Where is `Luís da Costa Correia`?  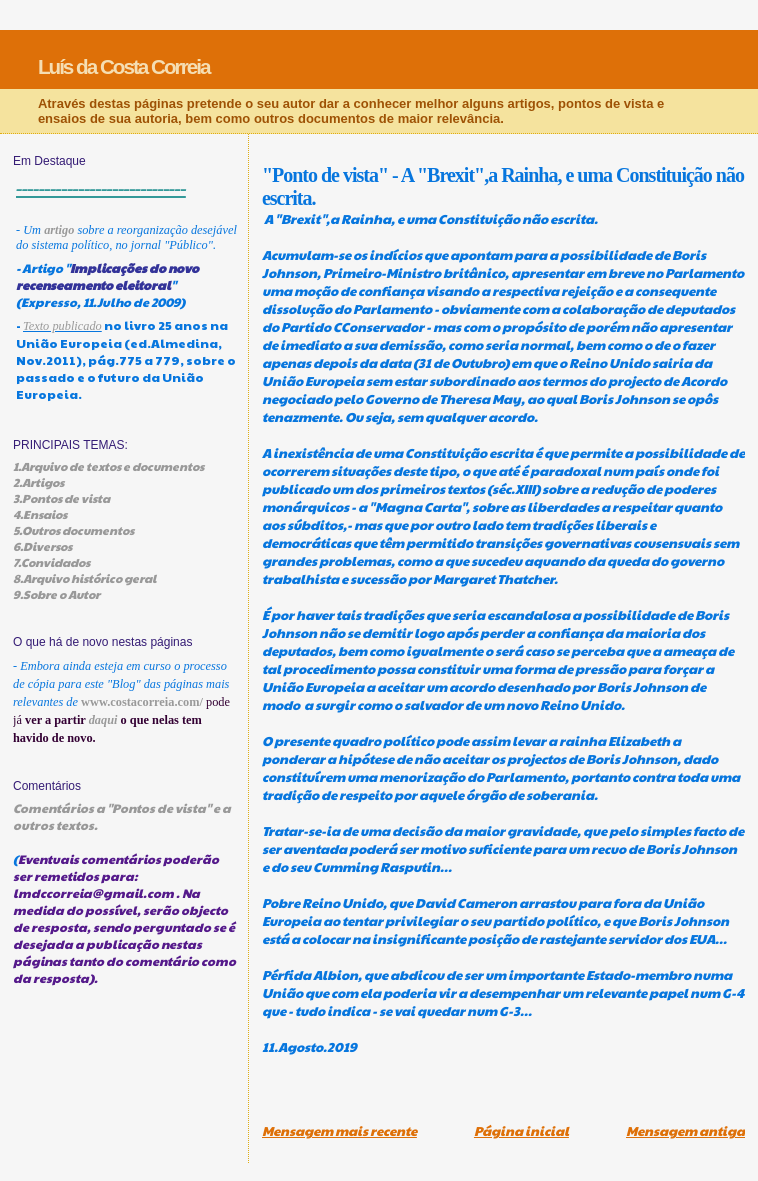 Luís da Costa Correia is located at coordinates (124, 66).